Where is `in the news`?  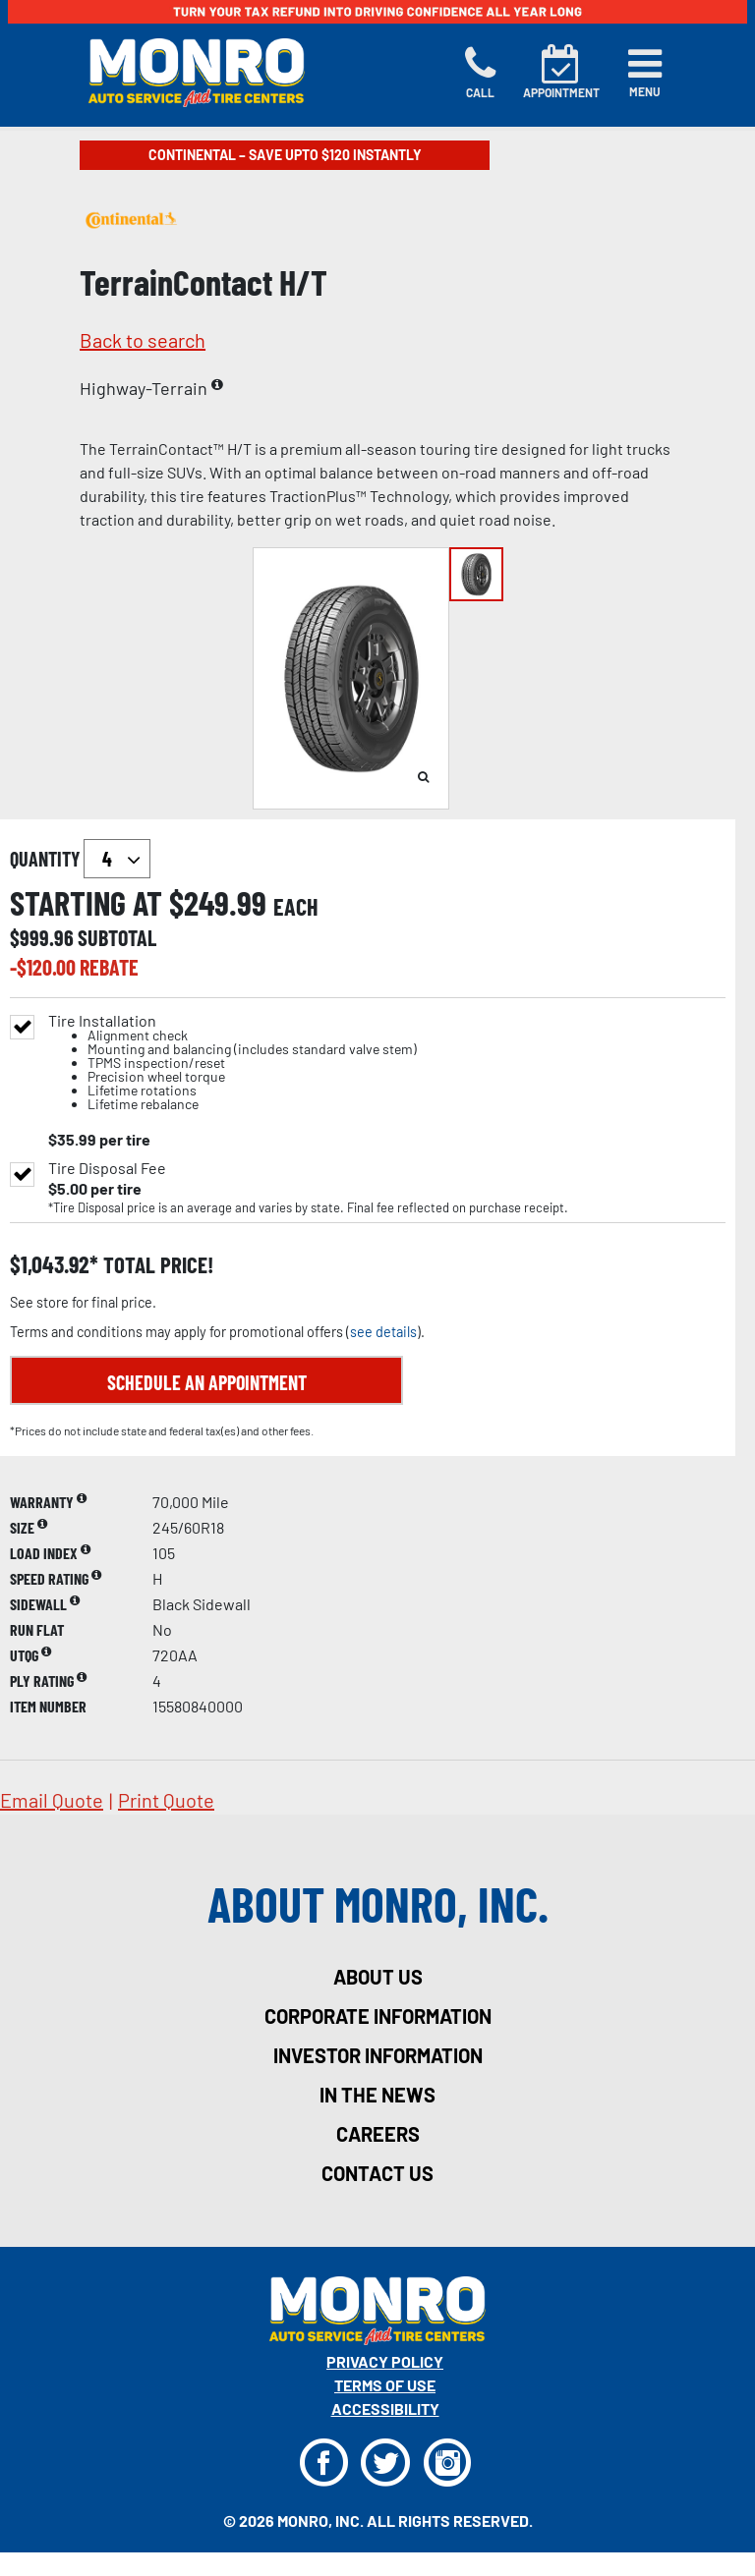
in the news is located at coordinates (377, 2094).